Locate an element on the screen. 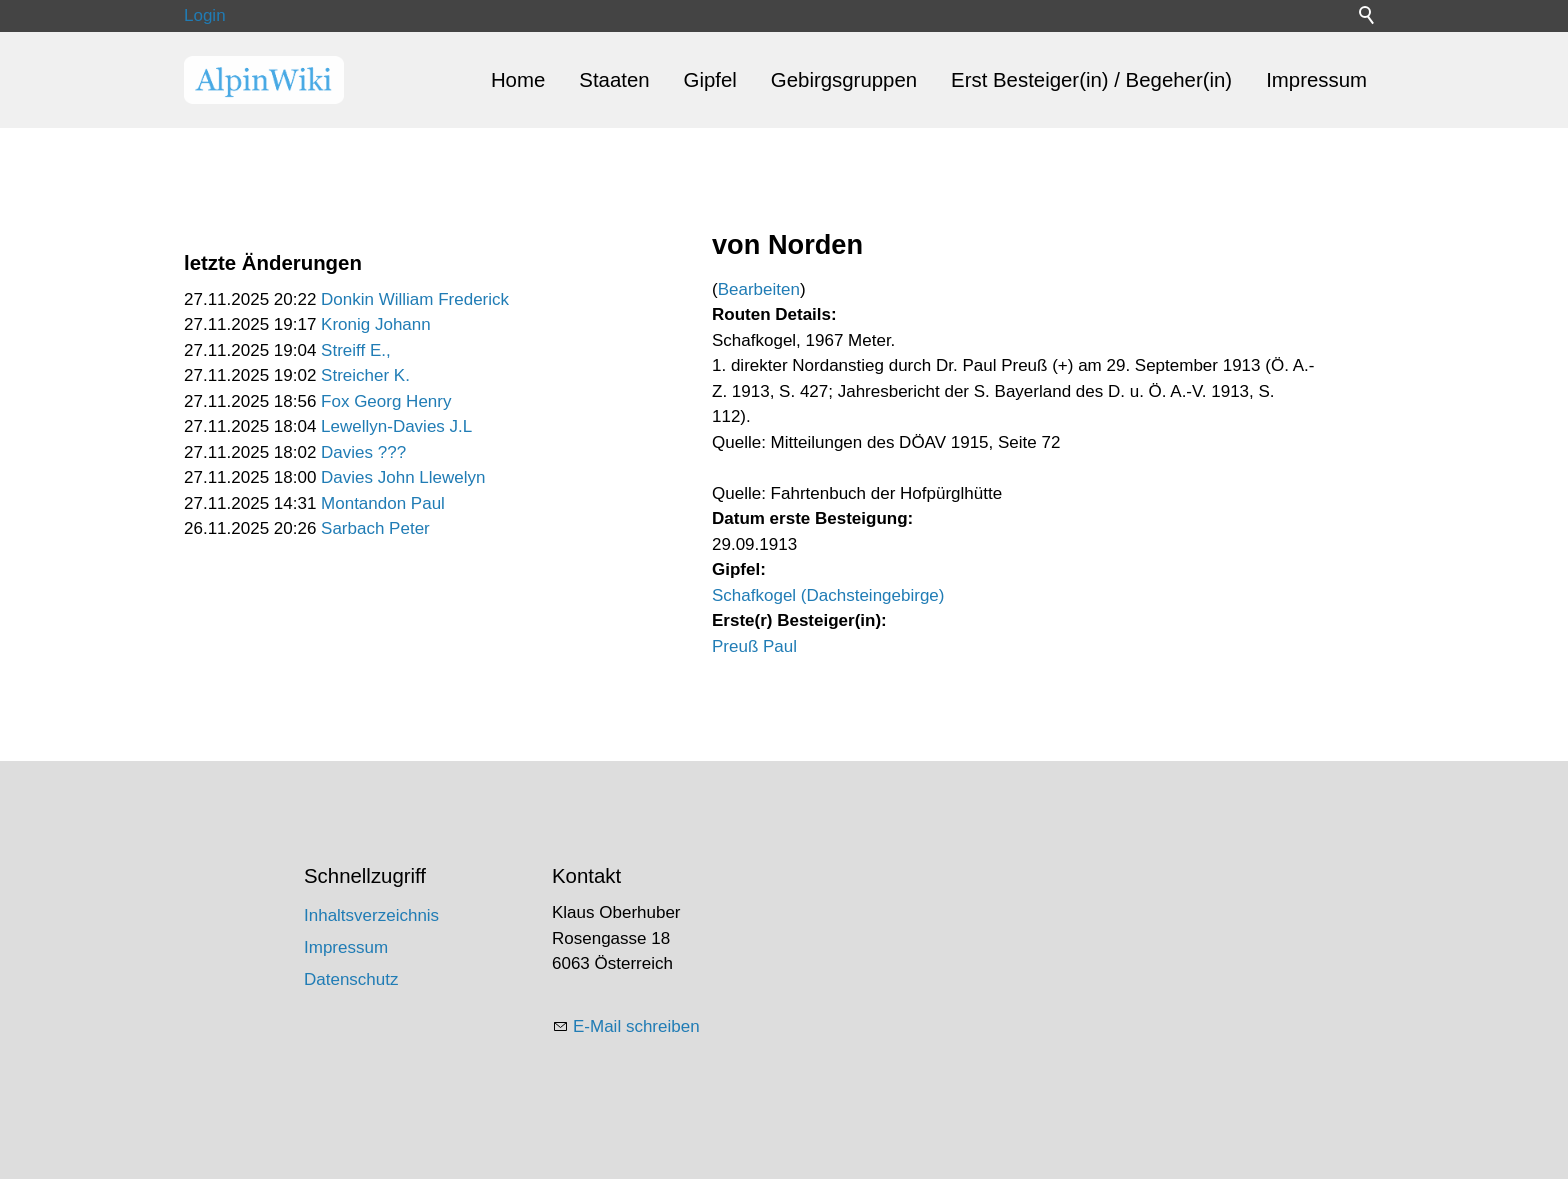  Davies John Llewelyn is located at coordinates (403, 477).